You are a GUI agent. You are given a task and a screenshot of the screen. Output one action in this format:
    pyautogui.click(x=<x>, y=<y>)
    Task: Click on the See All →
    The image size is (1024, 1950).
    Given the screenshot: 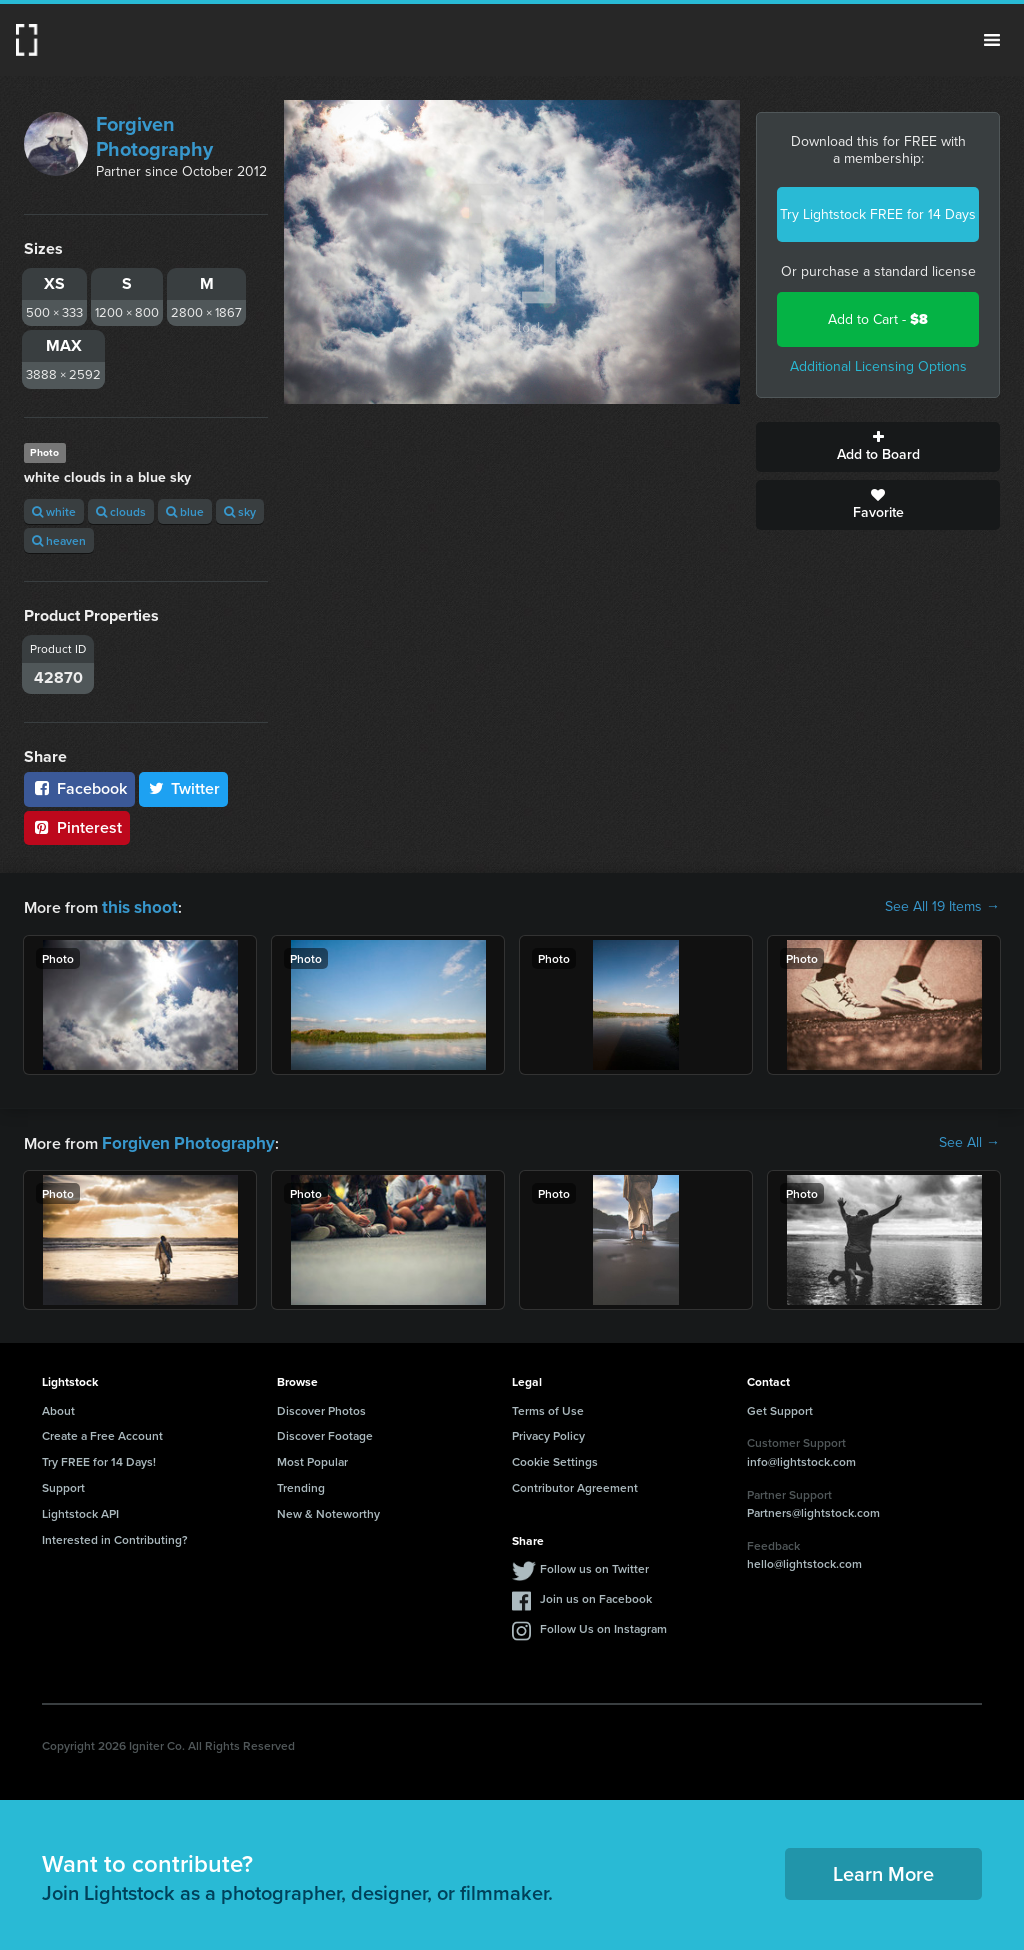 What is the action you would take?
    pyautogui.click(x=969, y=1141)
    